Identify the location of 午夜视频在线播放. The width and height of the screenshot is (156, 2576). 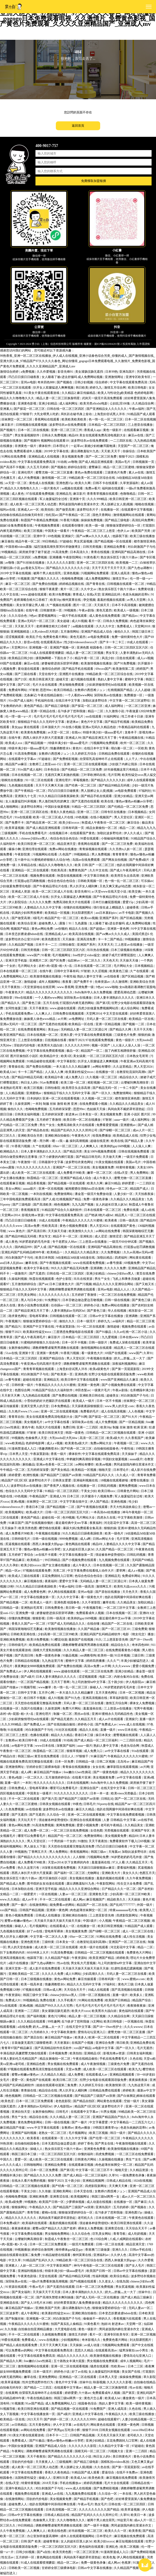
(100, 1358).